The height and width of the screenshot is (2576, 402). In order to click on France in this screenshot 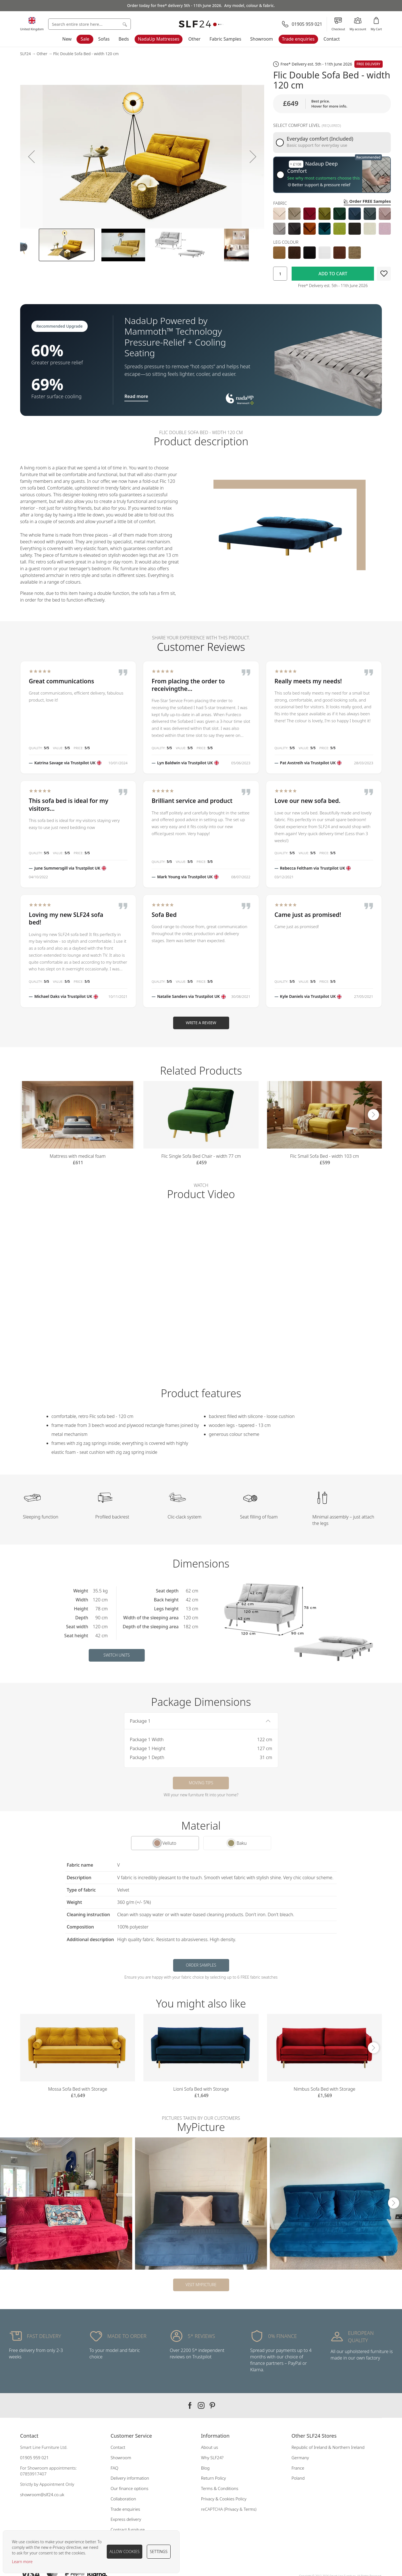, I will do `click(297, 2468)`.